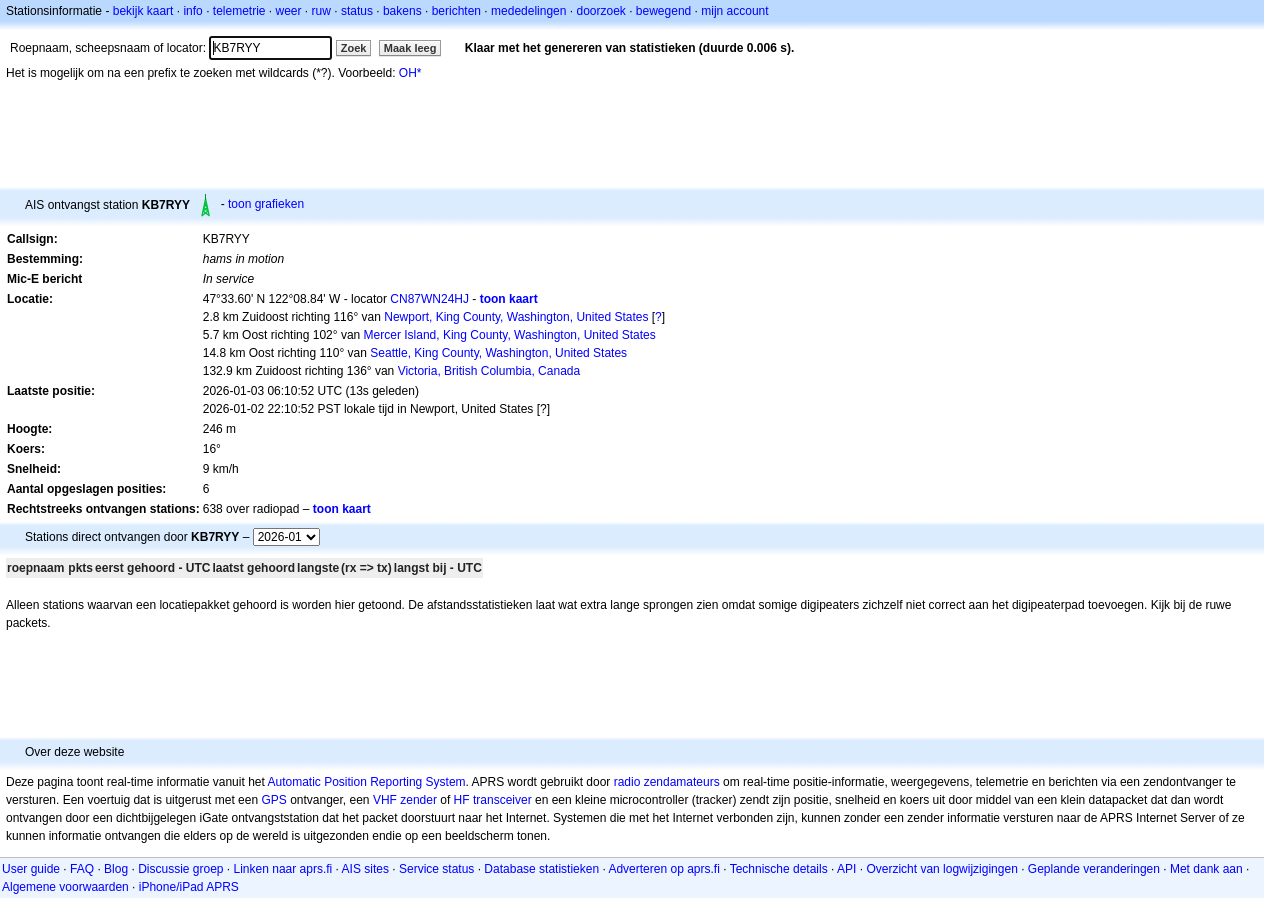  Describe the element at coordinates (273, 800) in the screenshot. I see `GPS` at that location.